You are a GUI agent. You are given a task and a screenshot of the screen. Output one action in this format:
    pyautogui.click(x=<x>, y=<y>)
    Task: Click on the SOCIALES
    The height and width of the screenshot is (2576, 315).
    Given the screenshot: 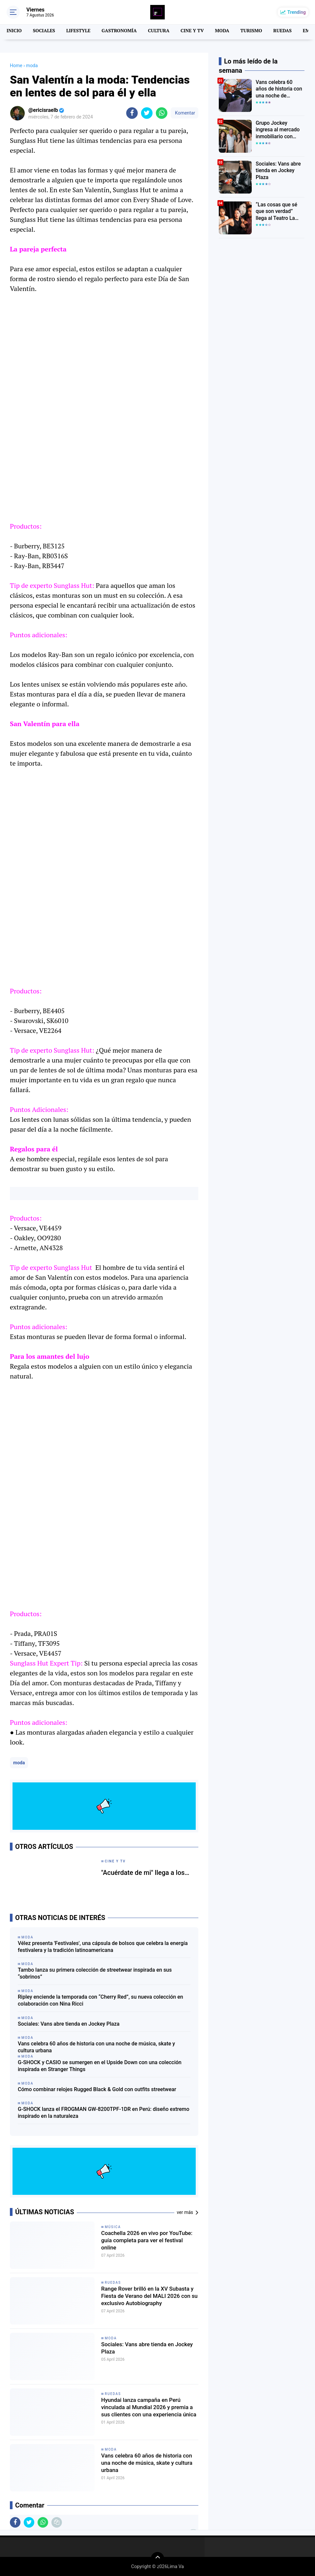 What is the action you would take?
    pyautogui.click(x=43, y=31)
    